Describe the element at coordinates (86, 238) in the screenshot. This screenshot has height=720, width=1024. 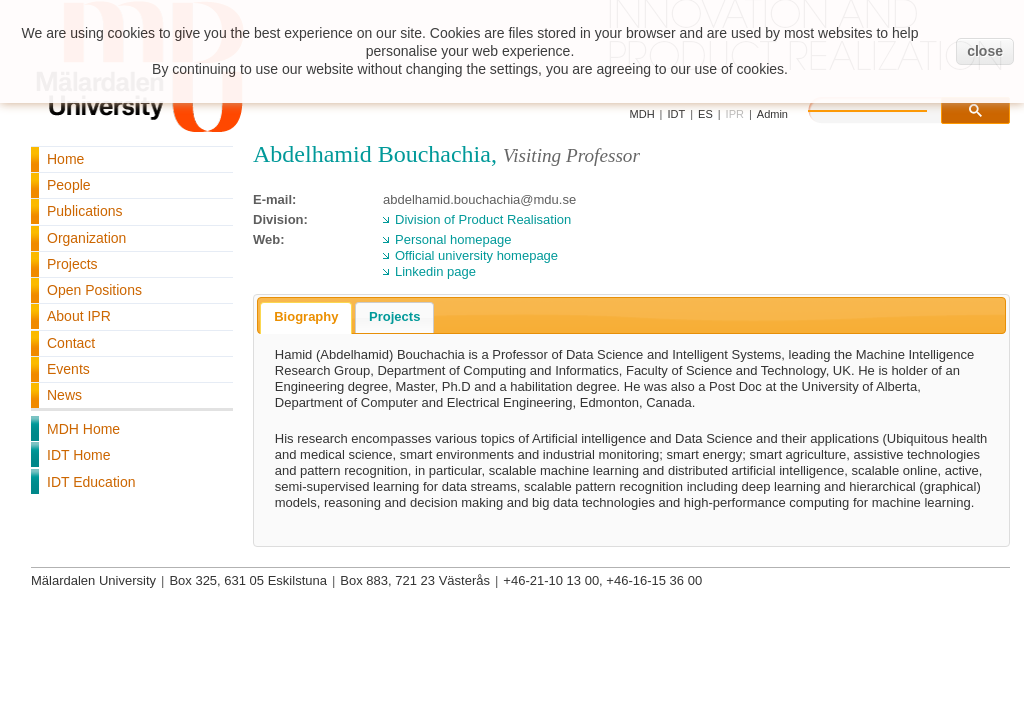
I see `Organization` at that location.